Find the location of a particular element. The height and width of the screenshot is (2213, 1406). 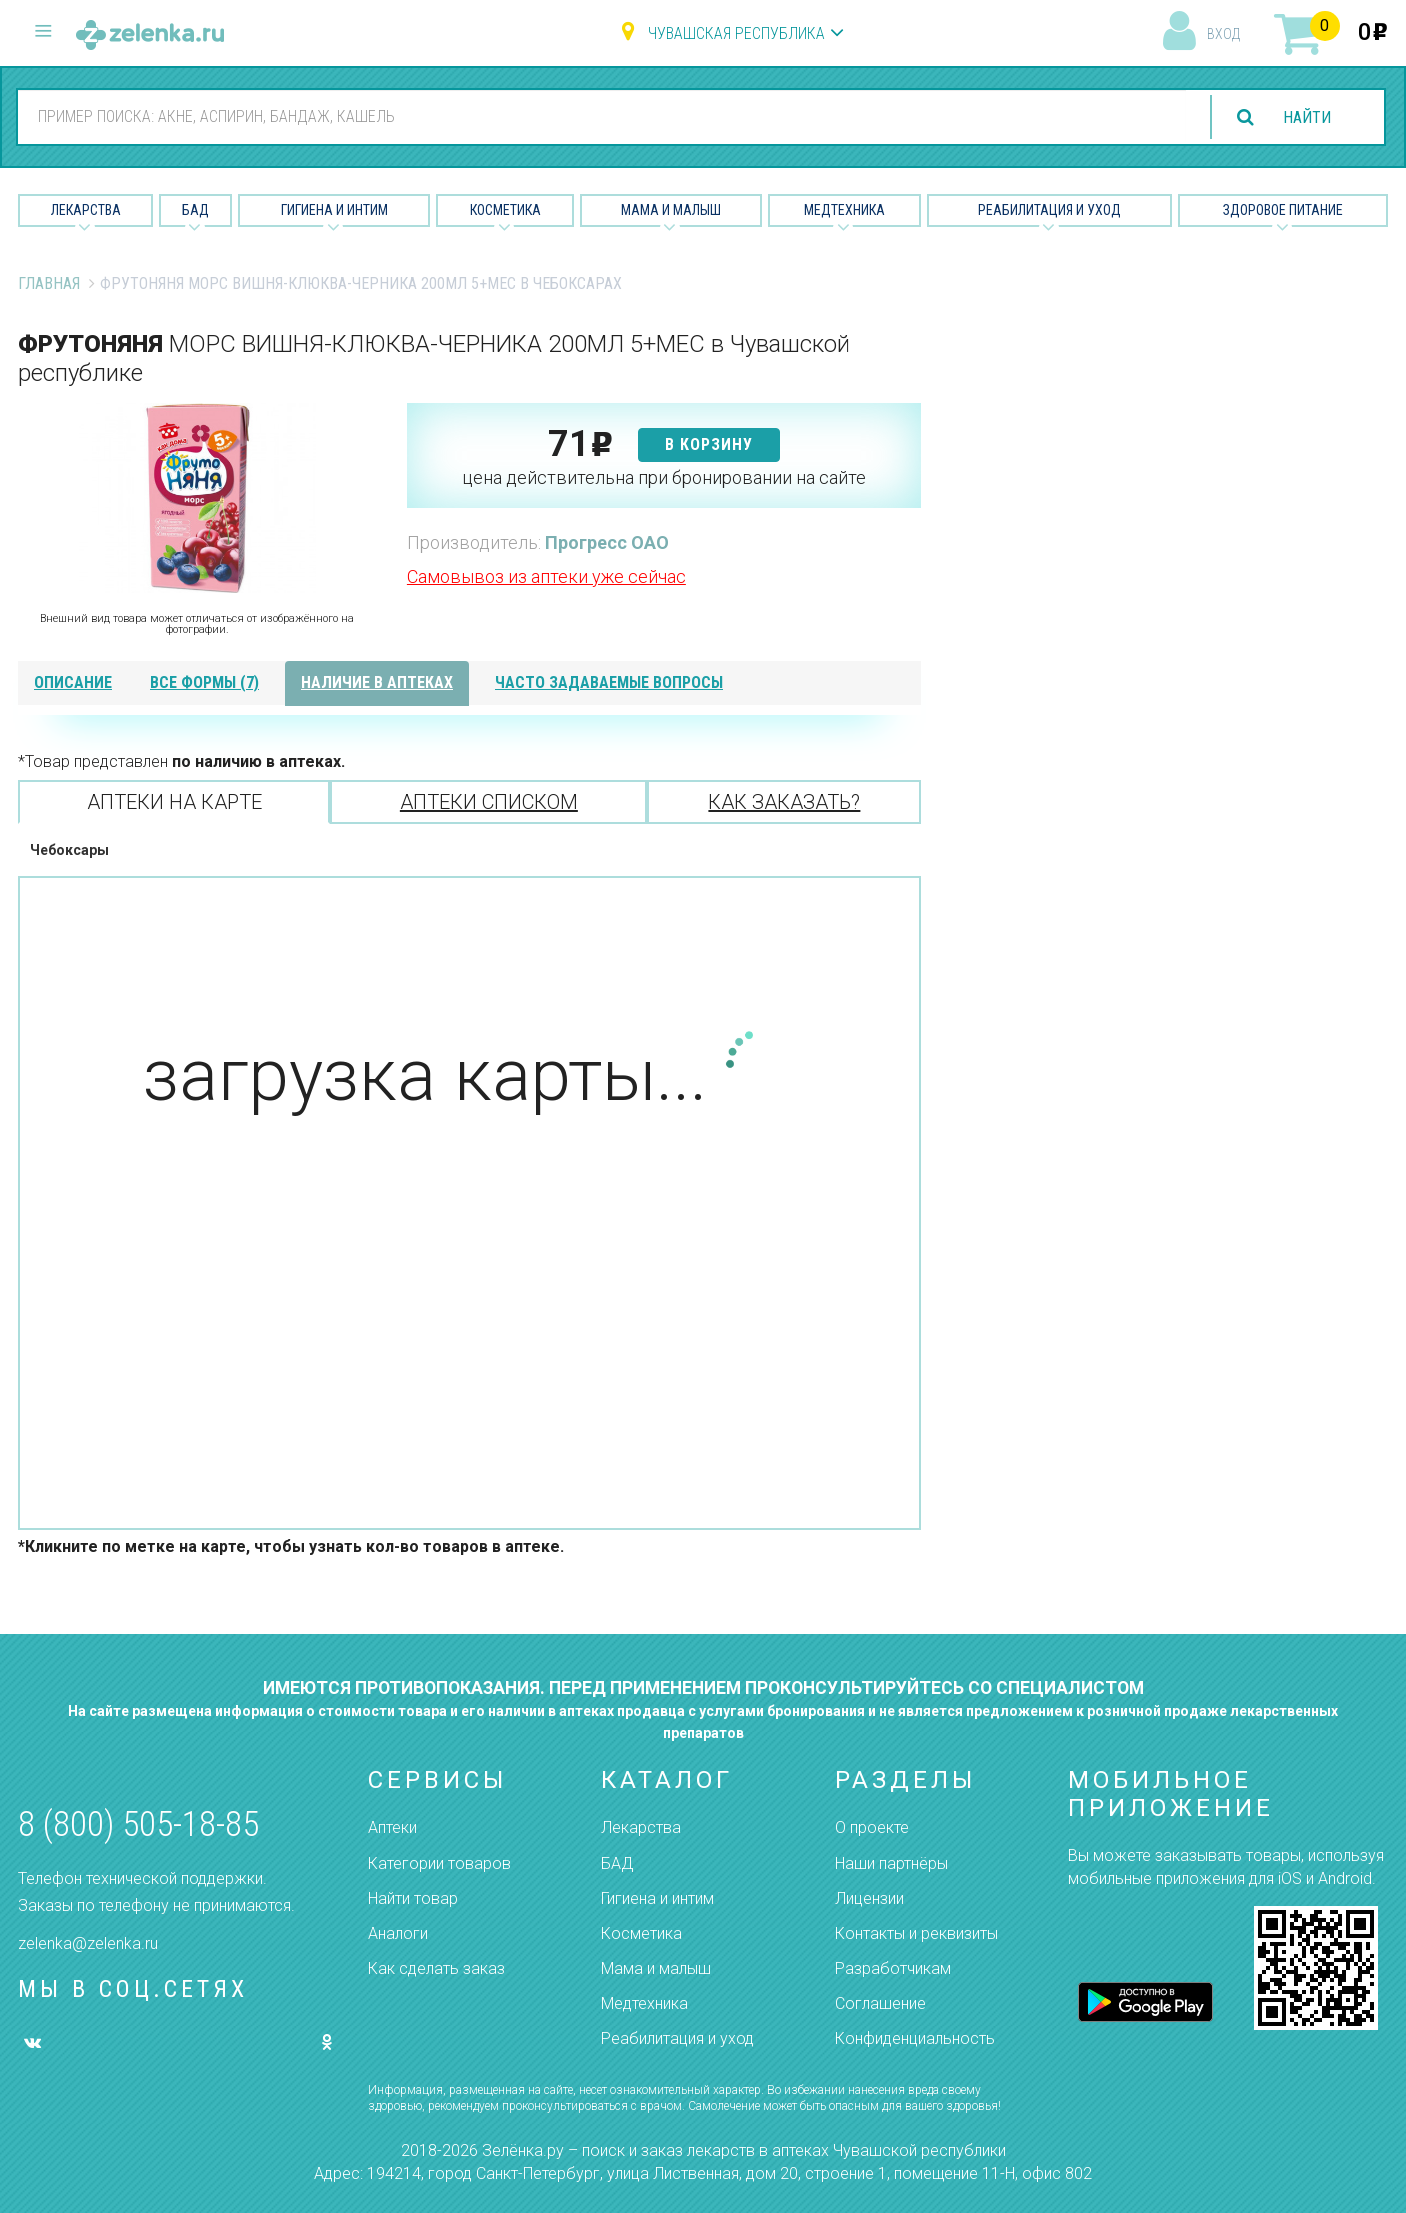

все формы (7) is located at coordinates (204, 682).